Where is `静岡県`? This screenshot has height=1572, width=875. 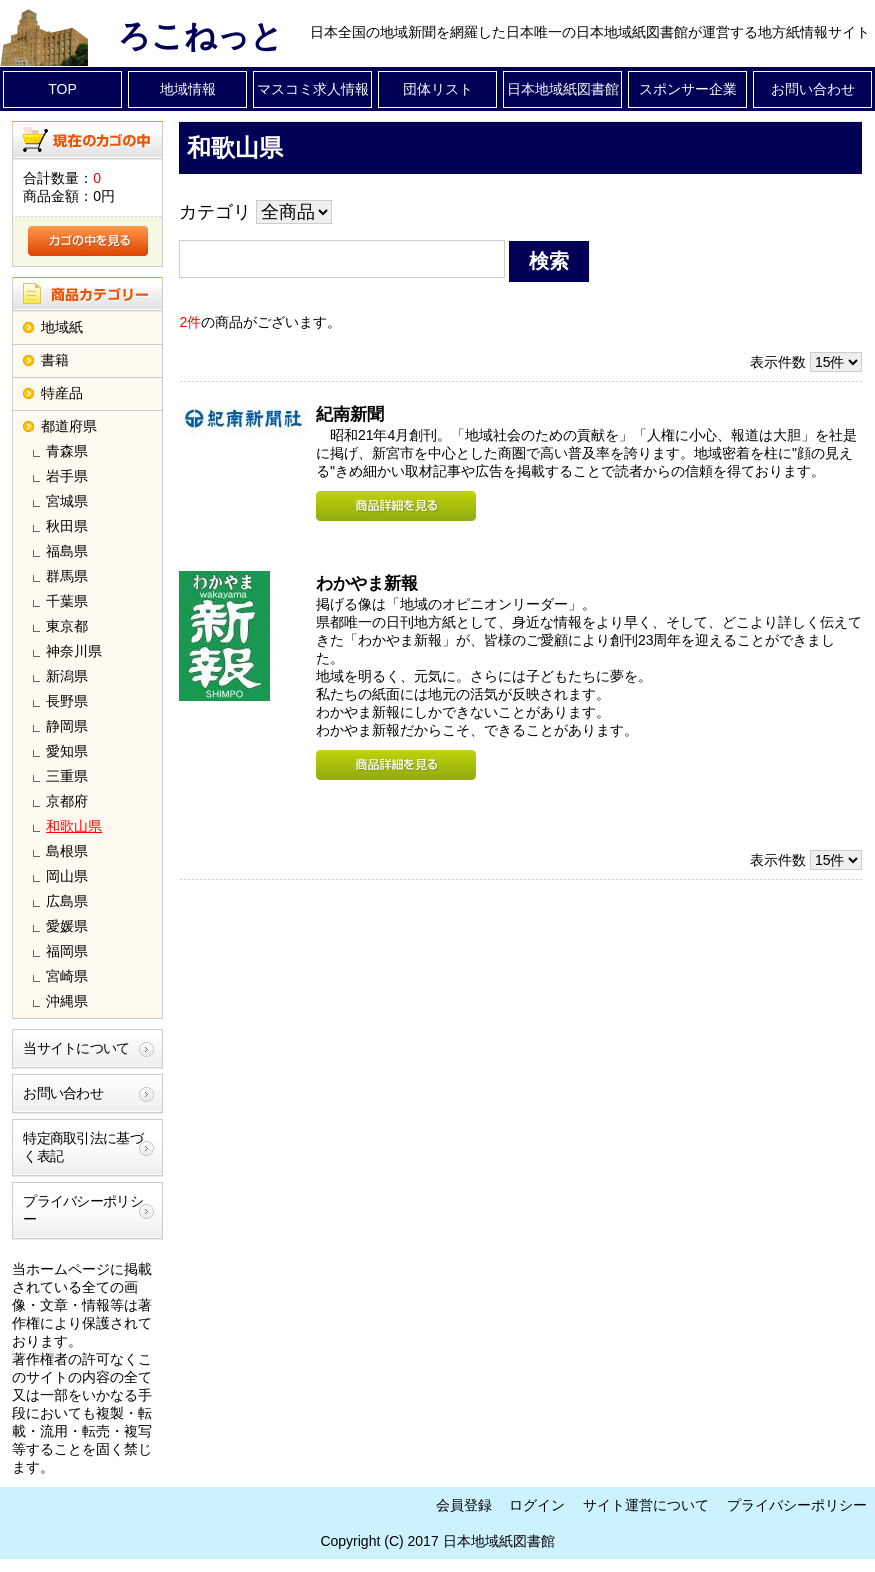 静岡県 is located at coordinates (67, 726).